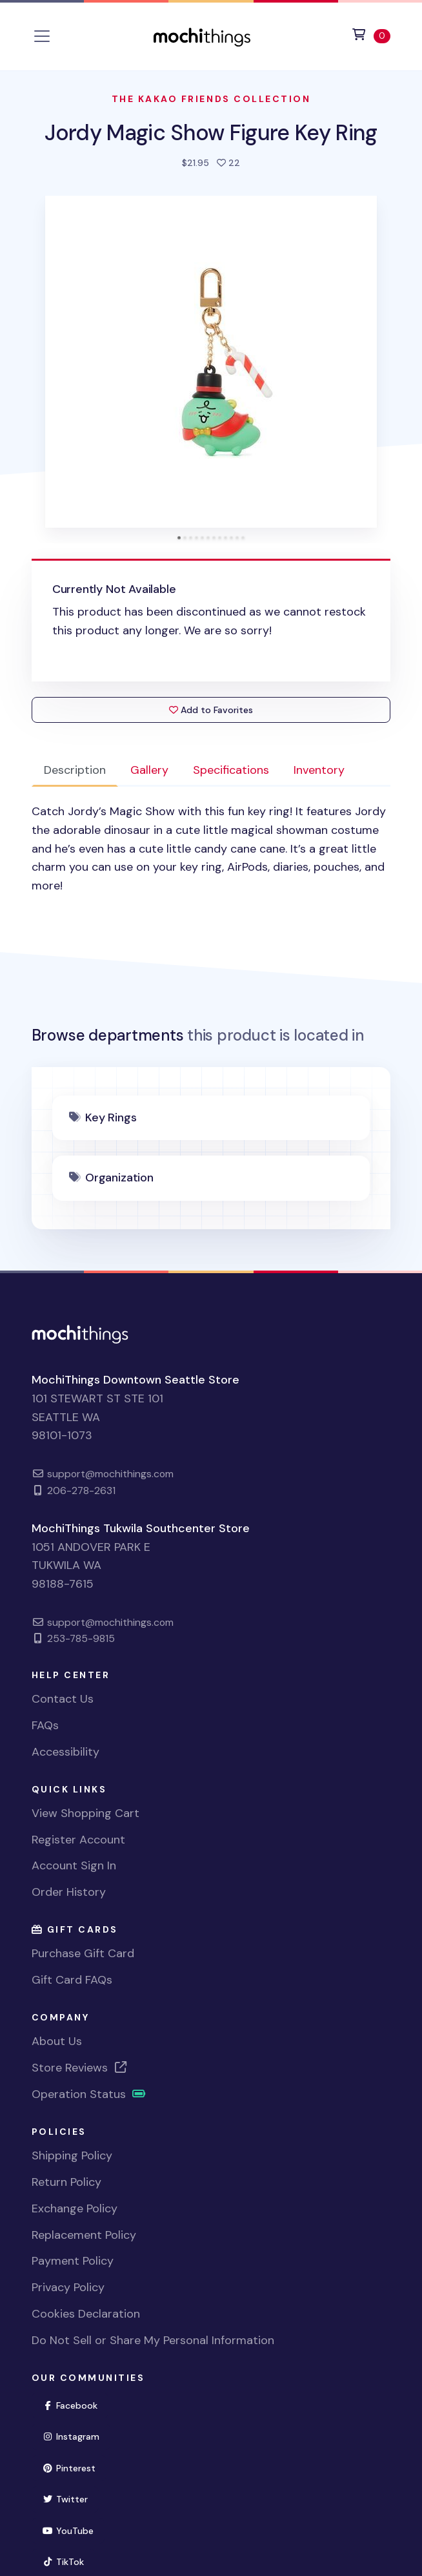 Image resolution: width=422 pixels, height=2576 pixels. What do you see at coordinates (80, 2067) in the screenshot?
I see `Store Reviews` at bounding box center [80, 2067].